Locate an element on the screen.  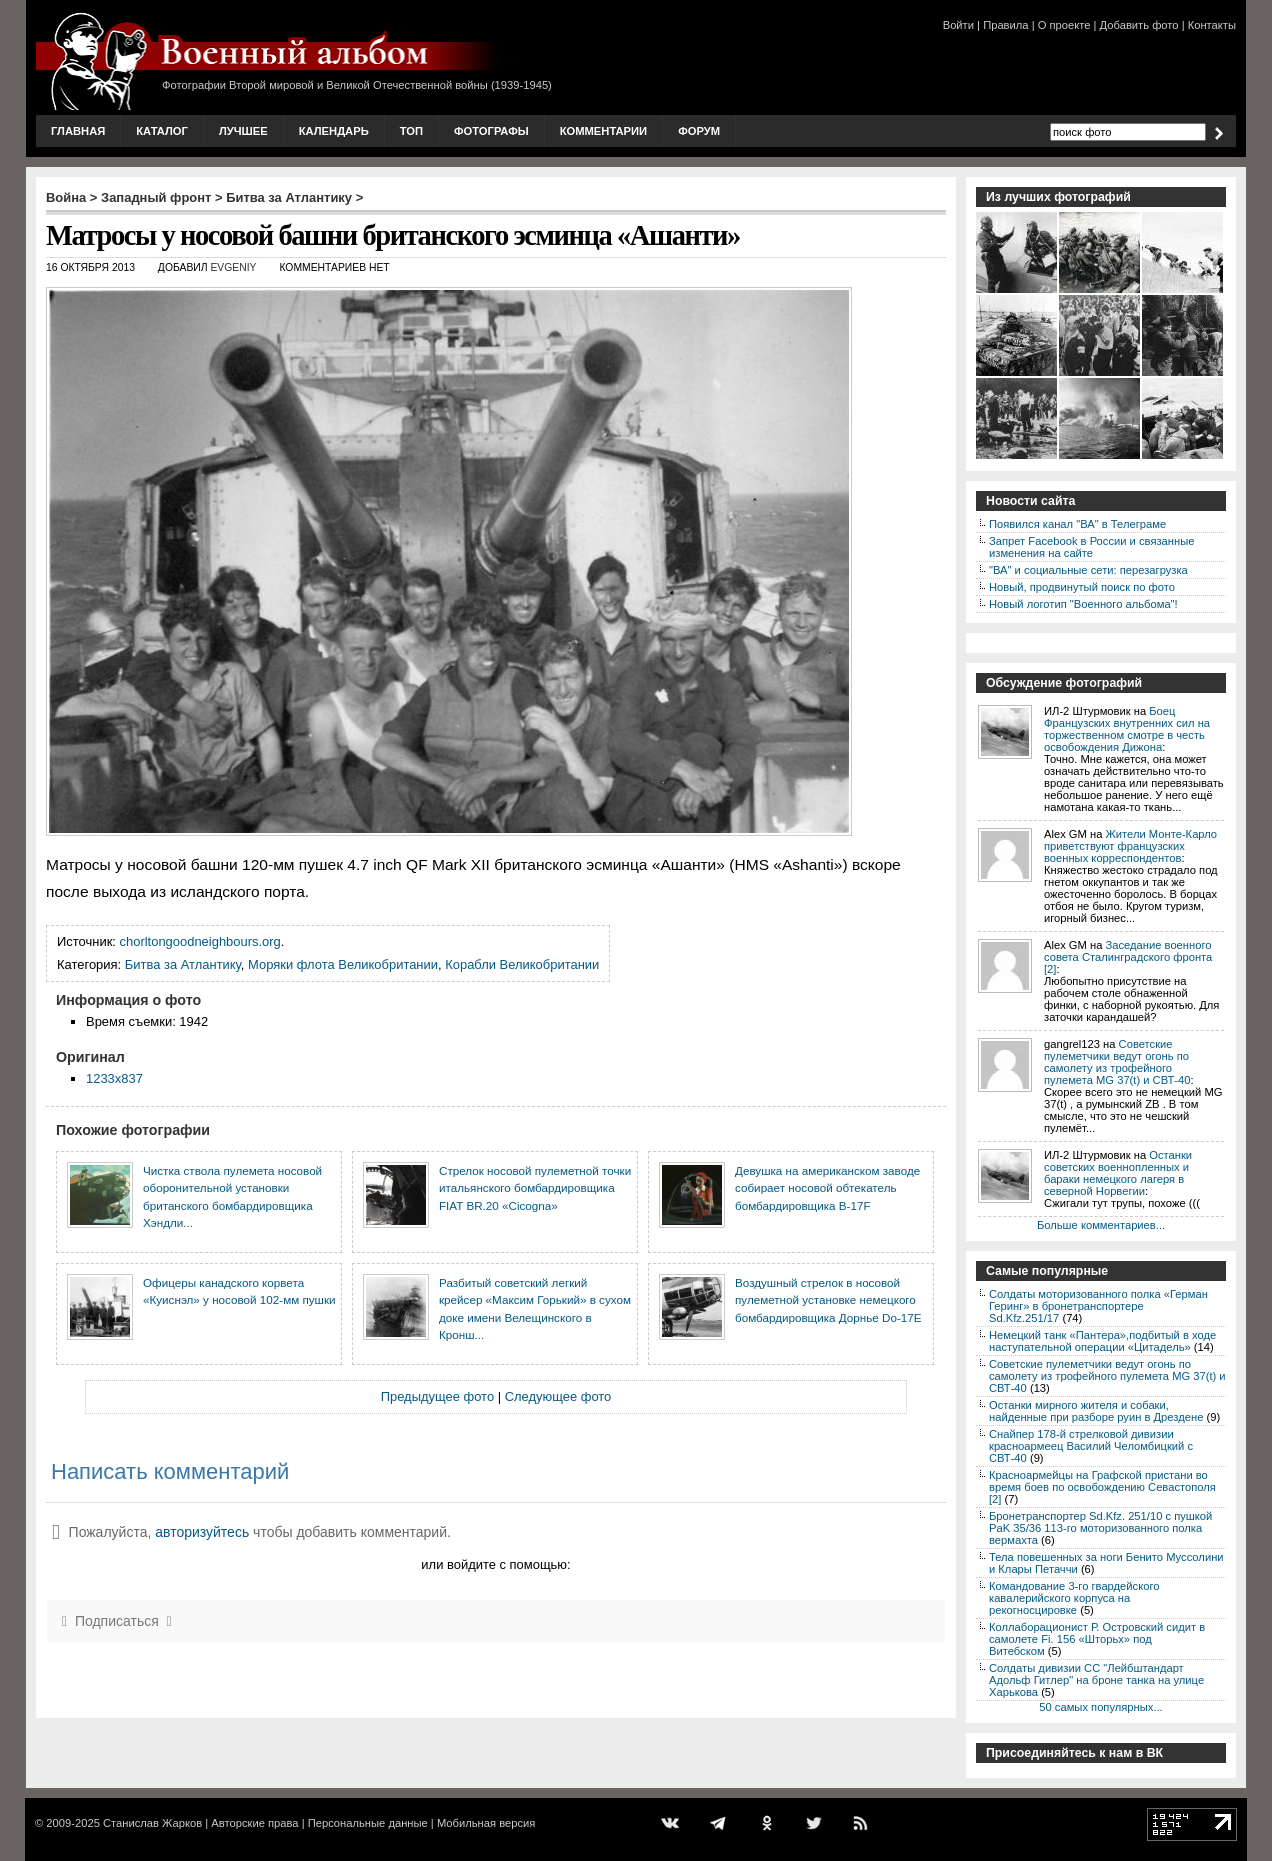
Западный фронт is located at coordinates (156, 197).